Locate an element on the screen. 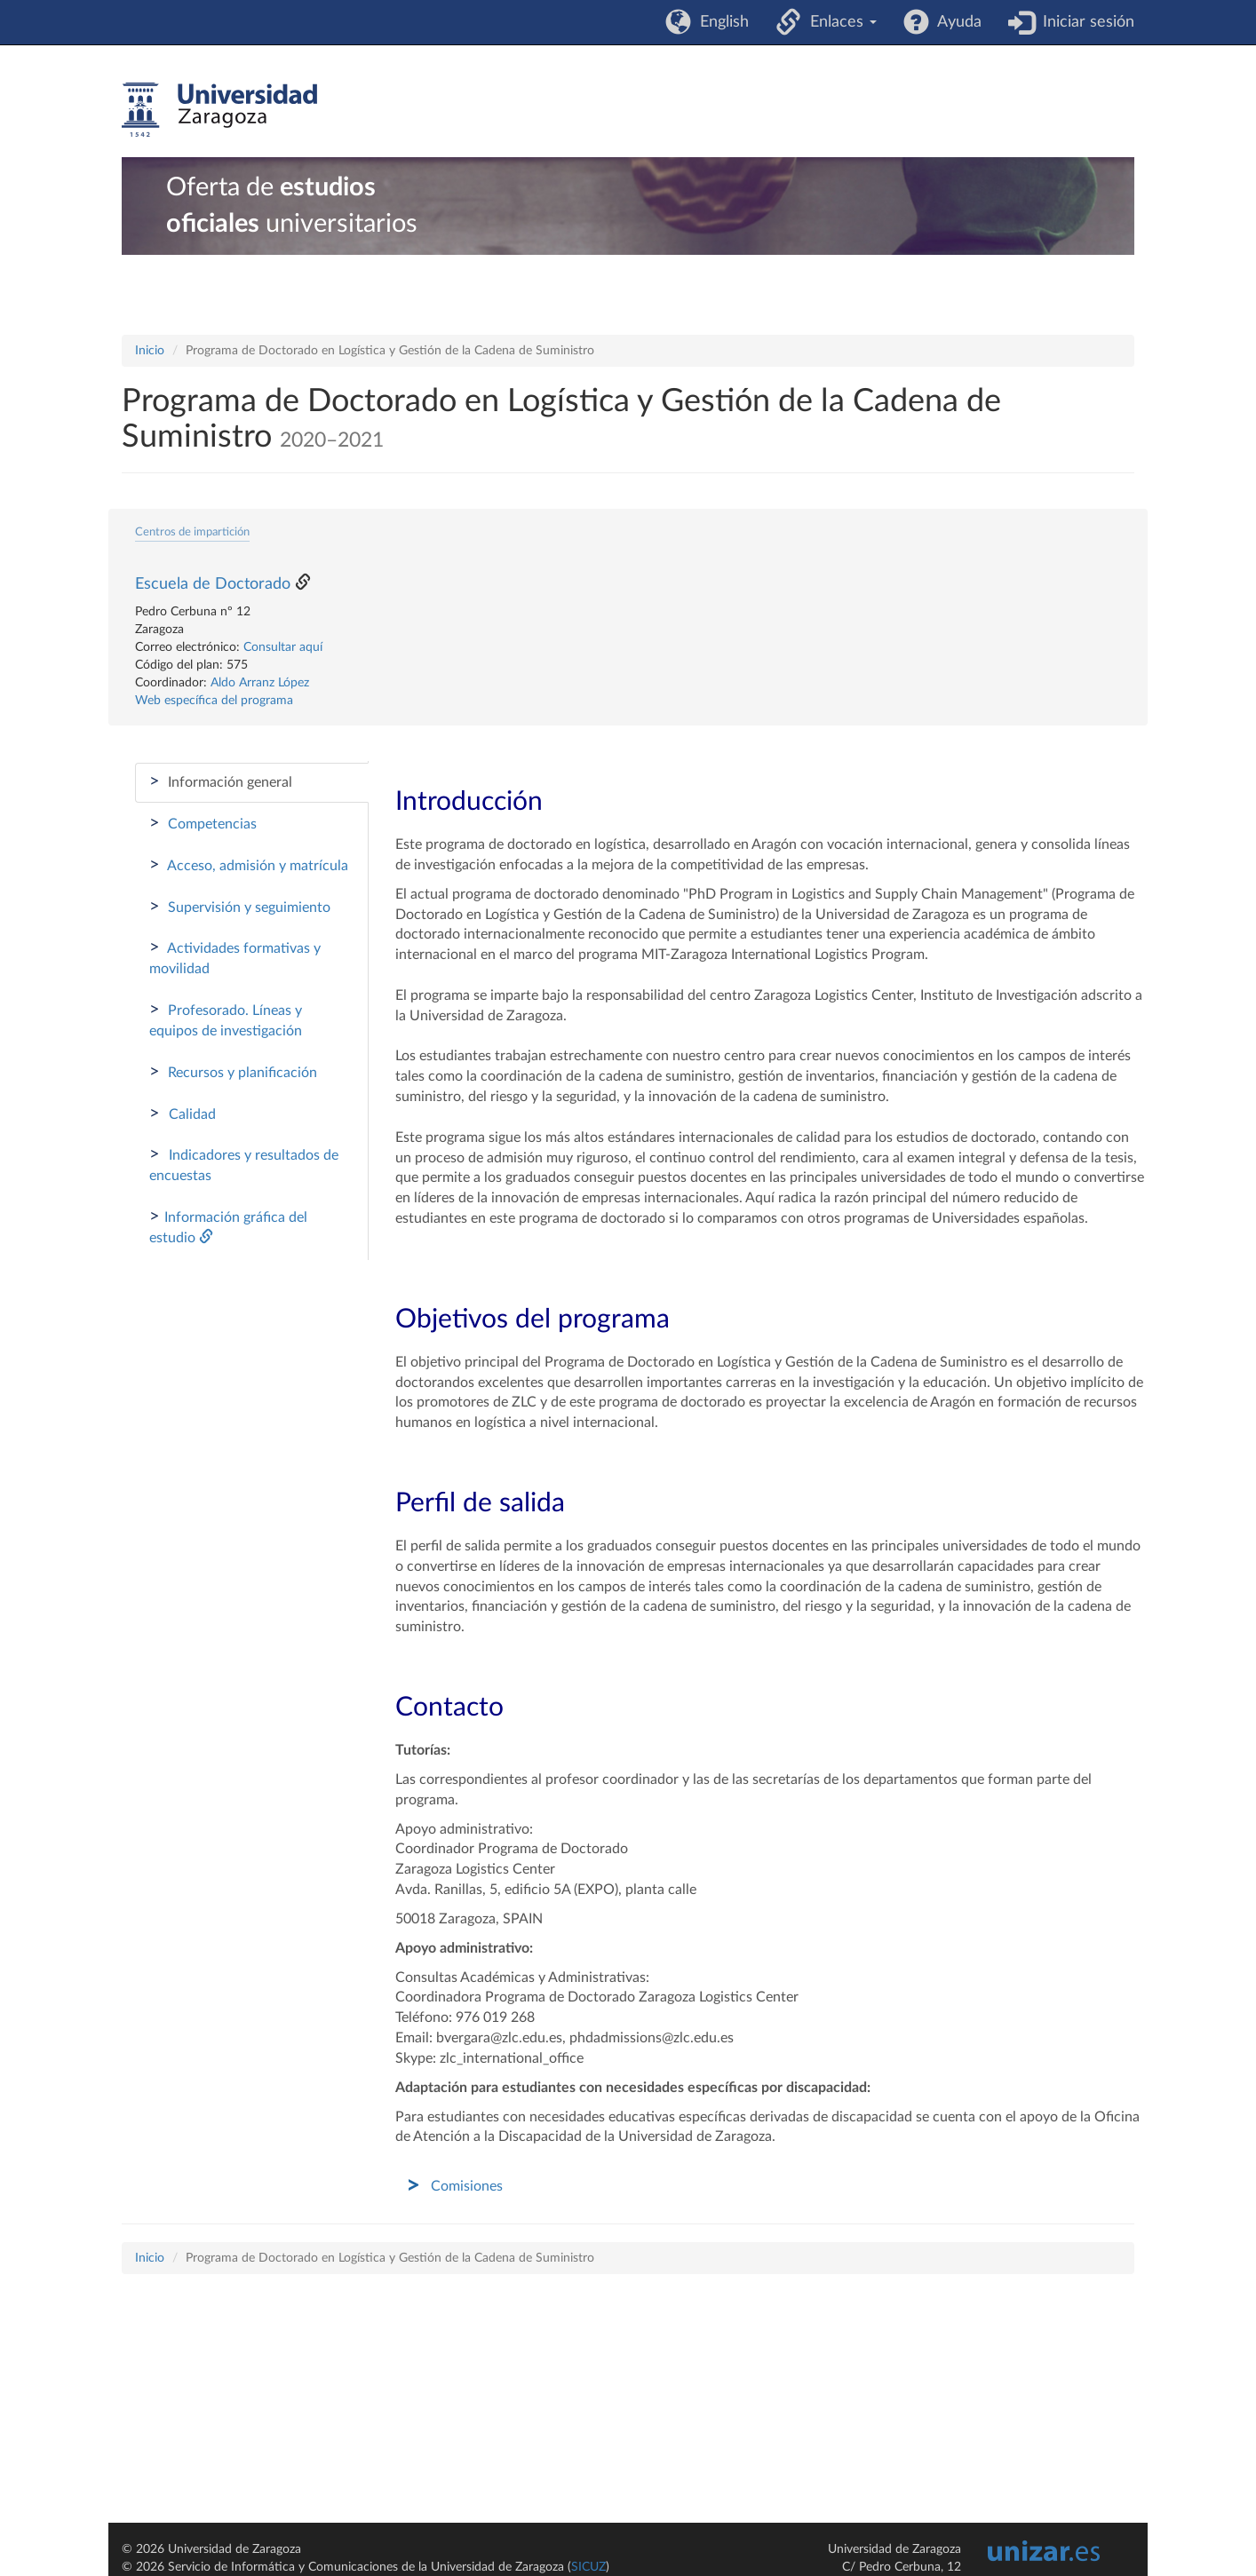  Competencias is located at coordinates (203, 823).